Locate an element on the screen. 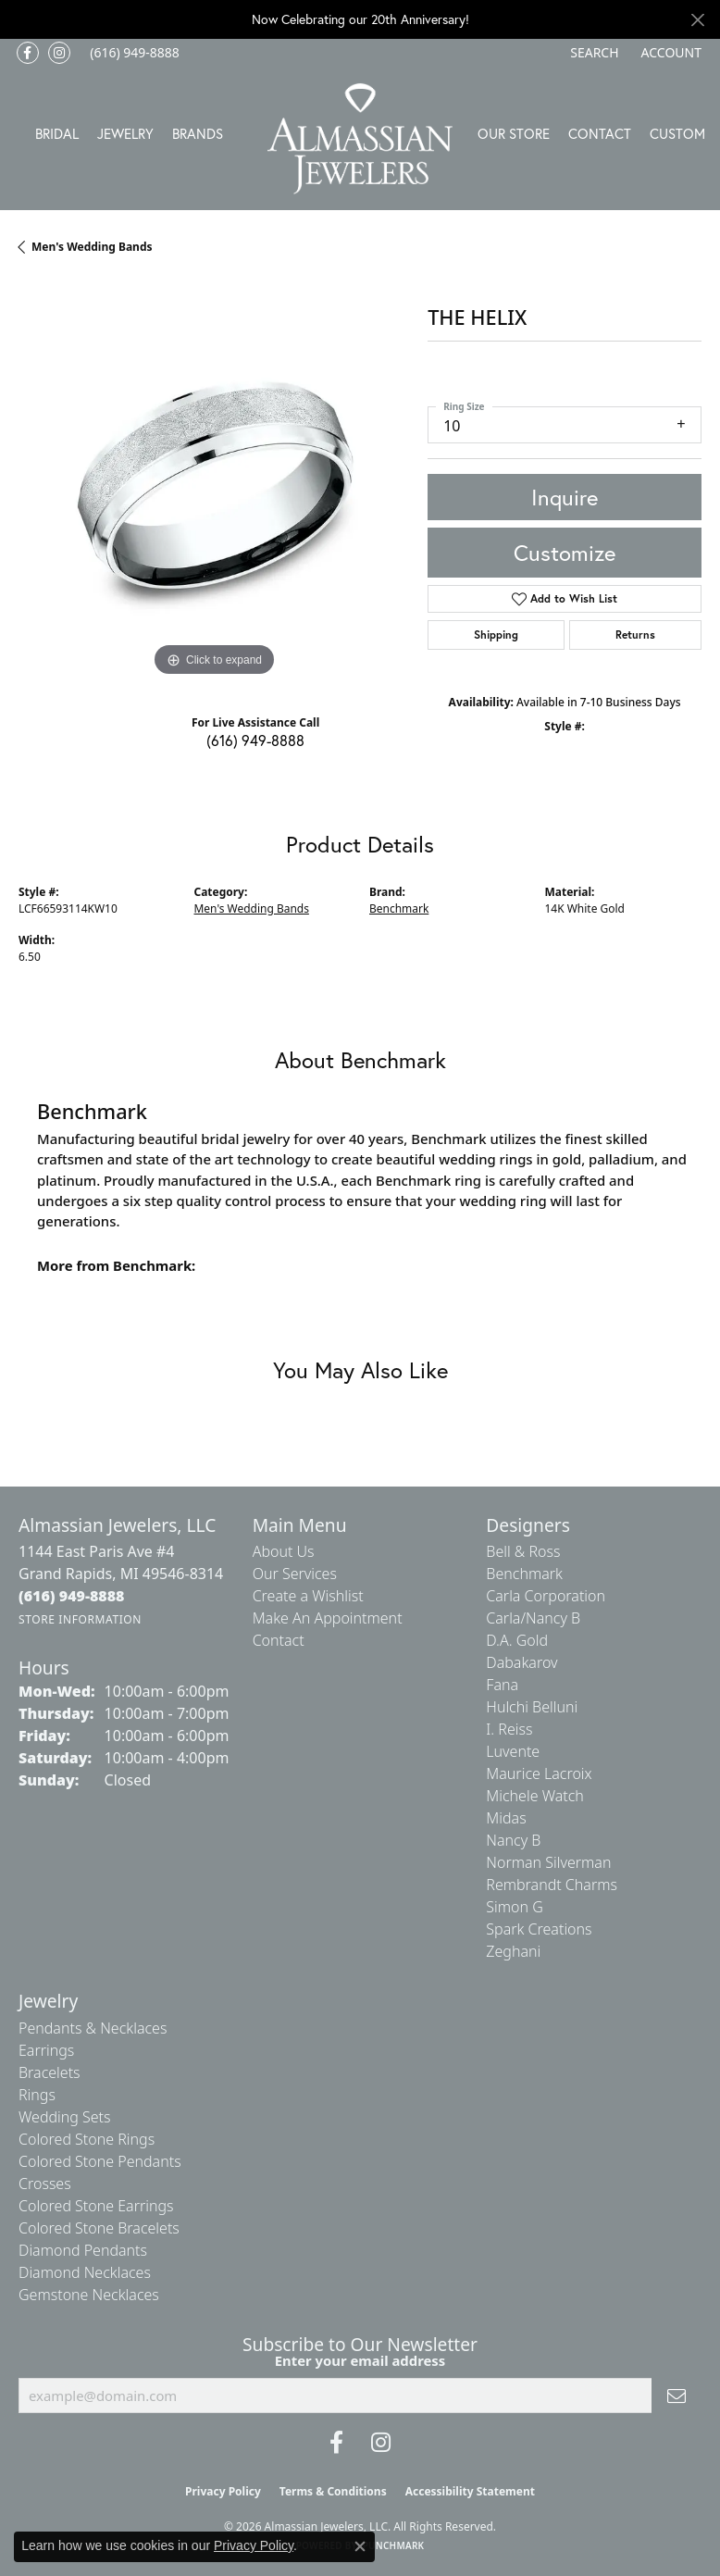  Rembrandt Charms [menuitem] is located at coordinates (551, 1884).